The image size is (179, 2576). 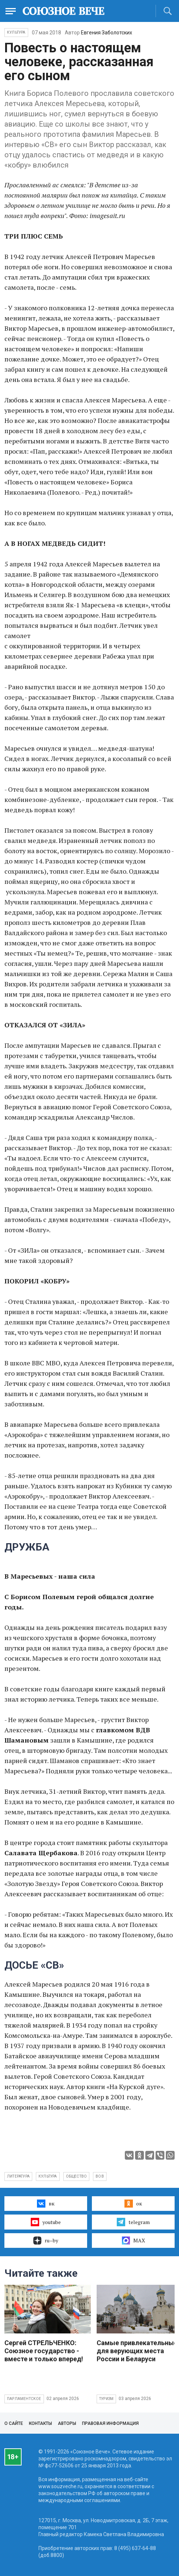 What do you see at coordinates (43, 2351) in the screenshot?
I see `Сергей СТРЕЛЬЧЕНКО: Союзное государство - вместе и только вперед!` at bounding box center [43, 2351].